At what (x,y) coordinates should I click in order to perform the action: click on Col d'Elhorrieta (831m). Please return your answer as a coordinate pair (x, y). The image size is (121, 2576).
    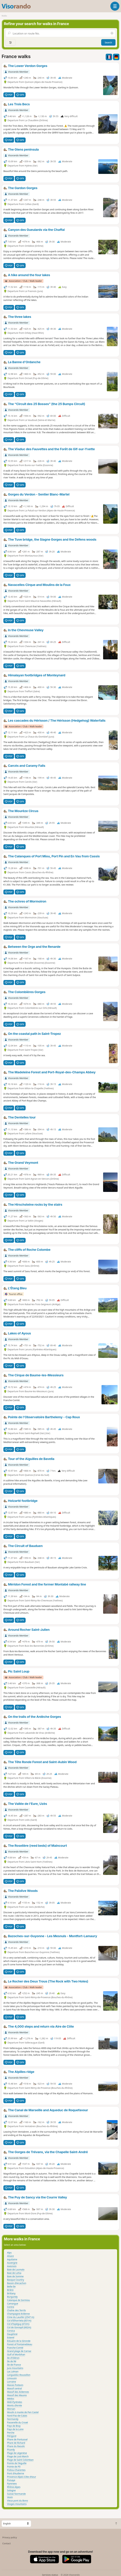
    Looking at the image, I should click on (19, 2320).